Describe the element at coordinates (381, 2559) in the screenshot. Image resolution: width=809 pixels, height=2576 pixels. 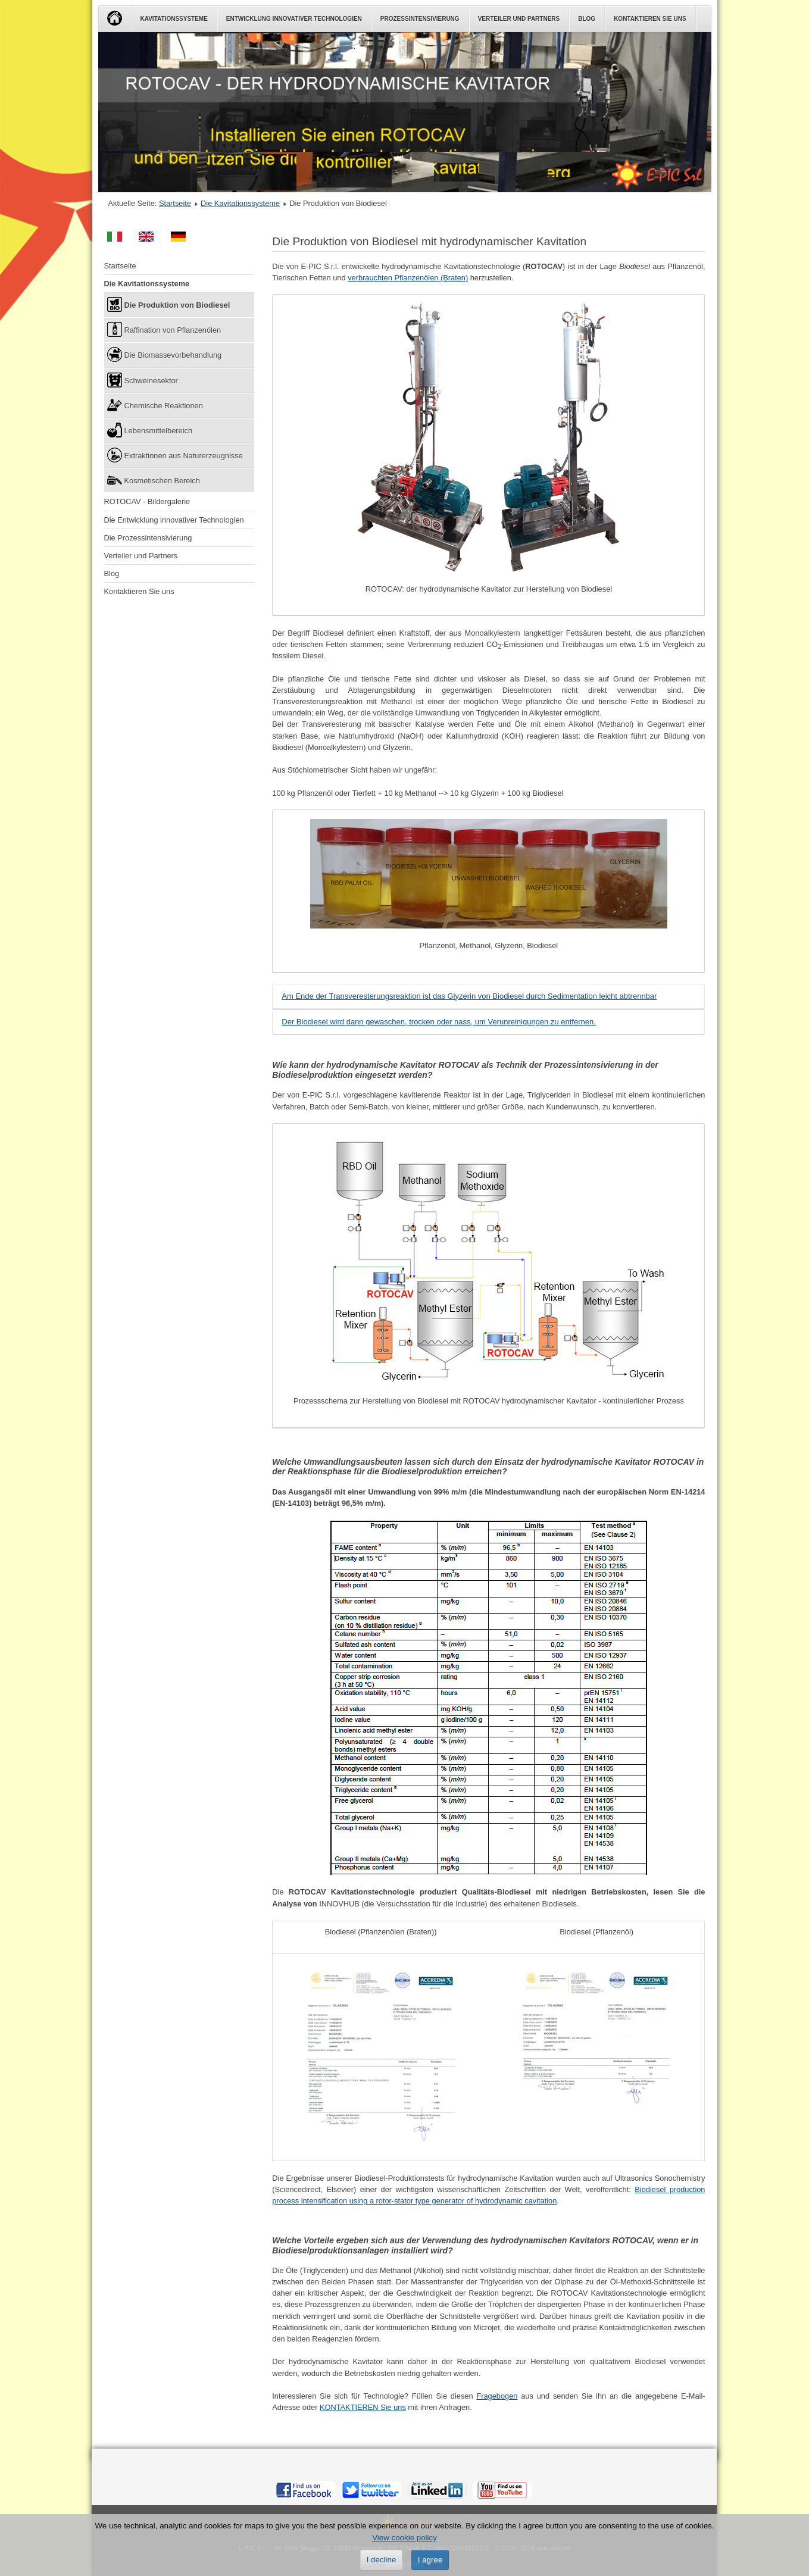
I see `I decline` at that location.